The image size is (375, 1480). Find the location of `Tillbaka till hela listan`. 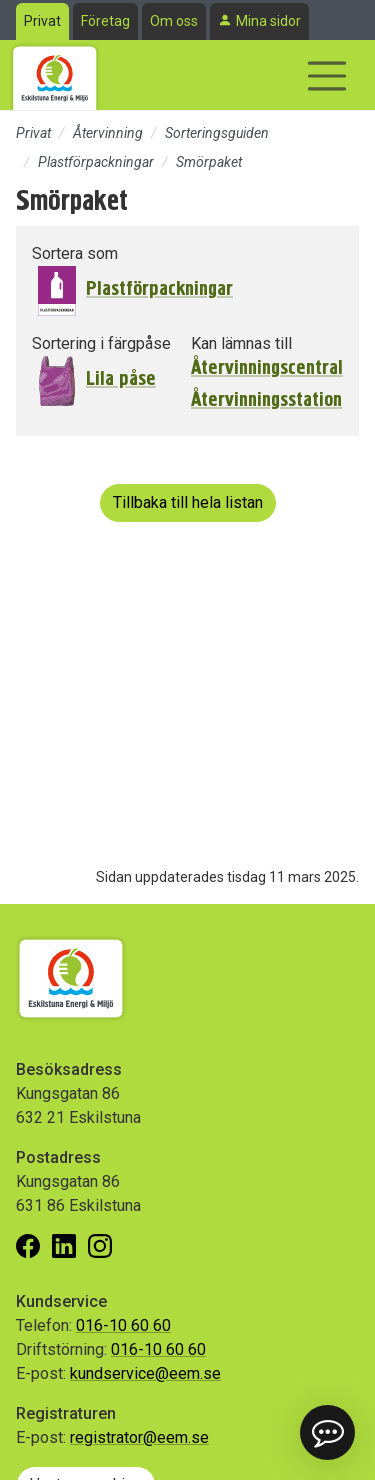

Tillbaka till hela listan is located at coordinates (188, 502).